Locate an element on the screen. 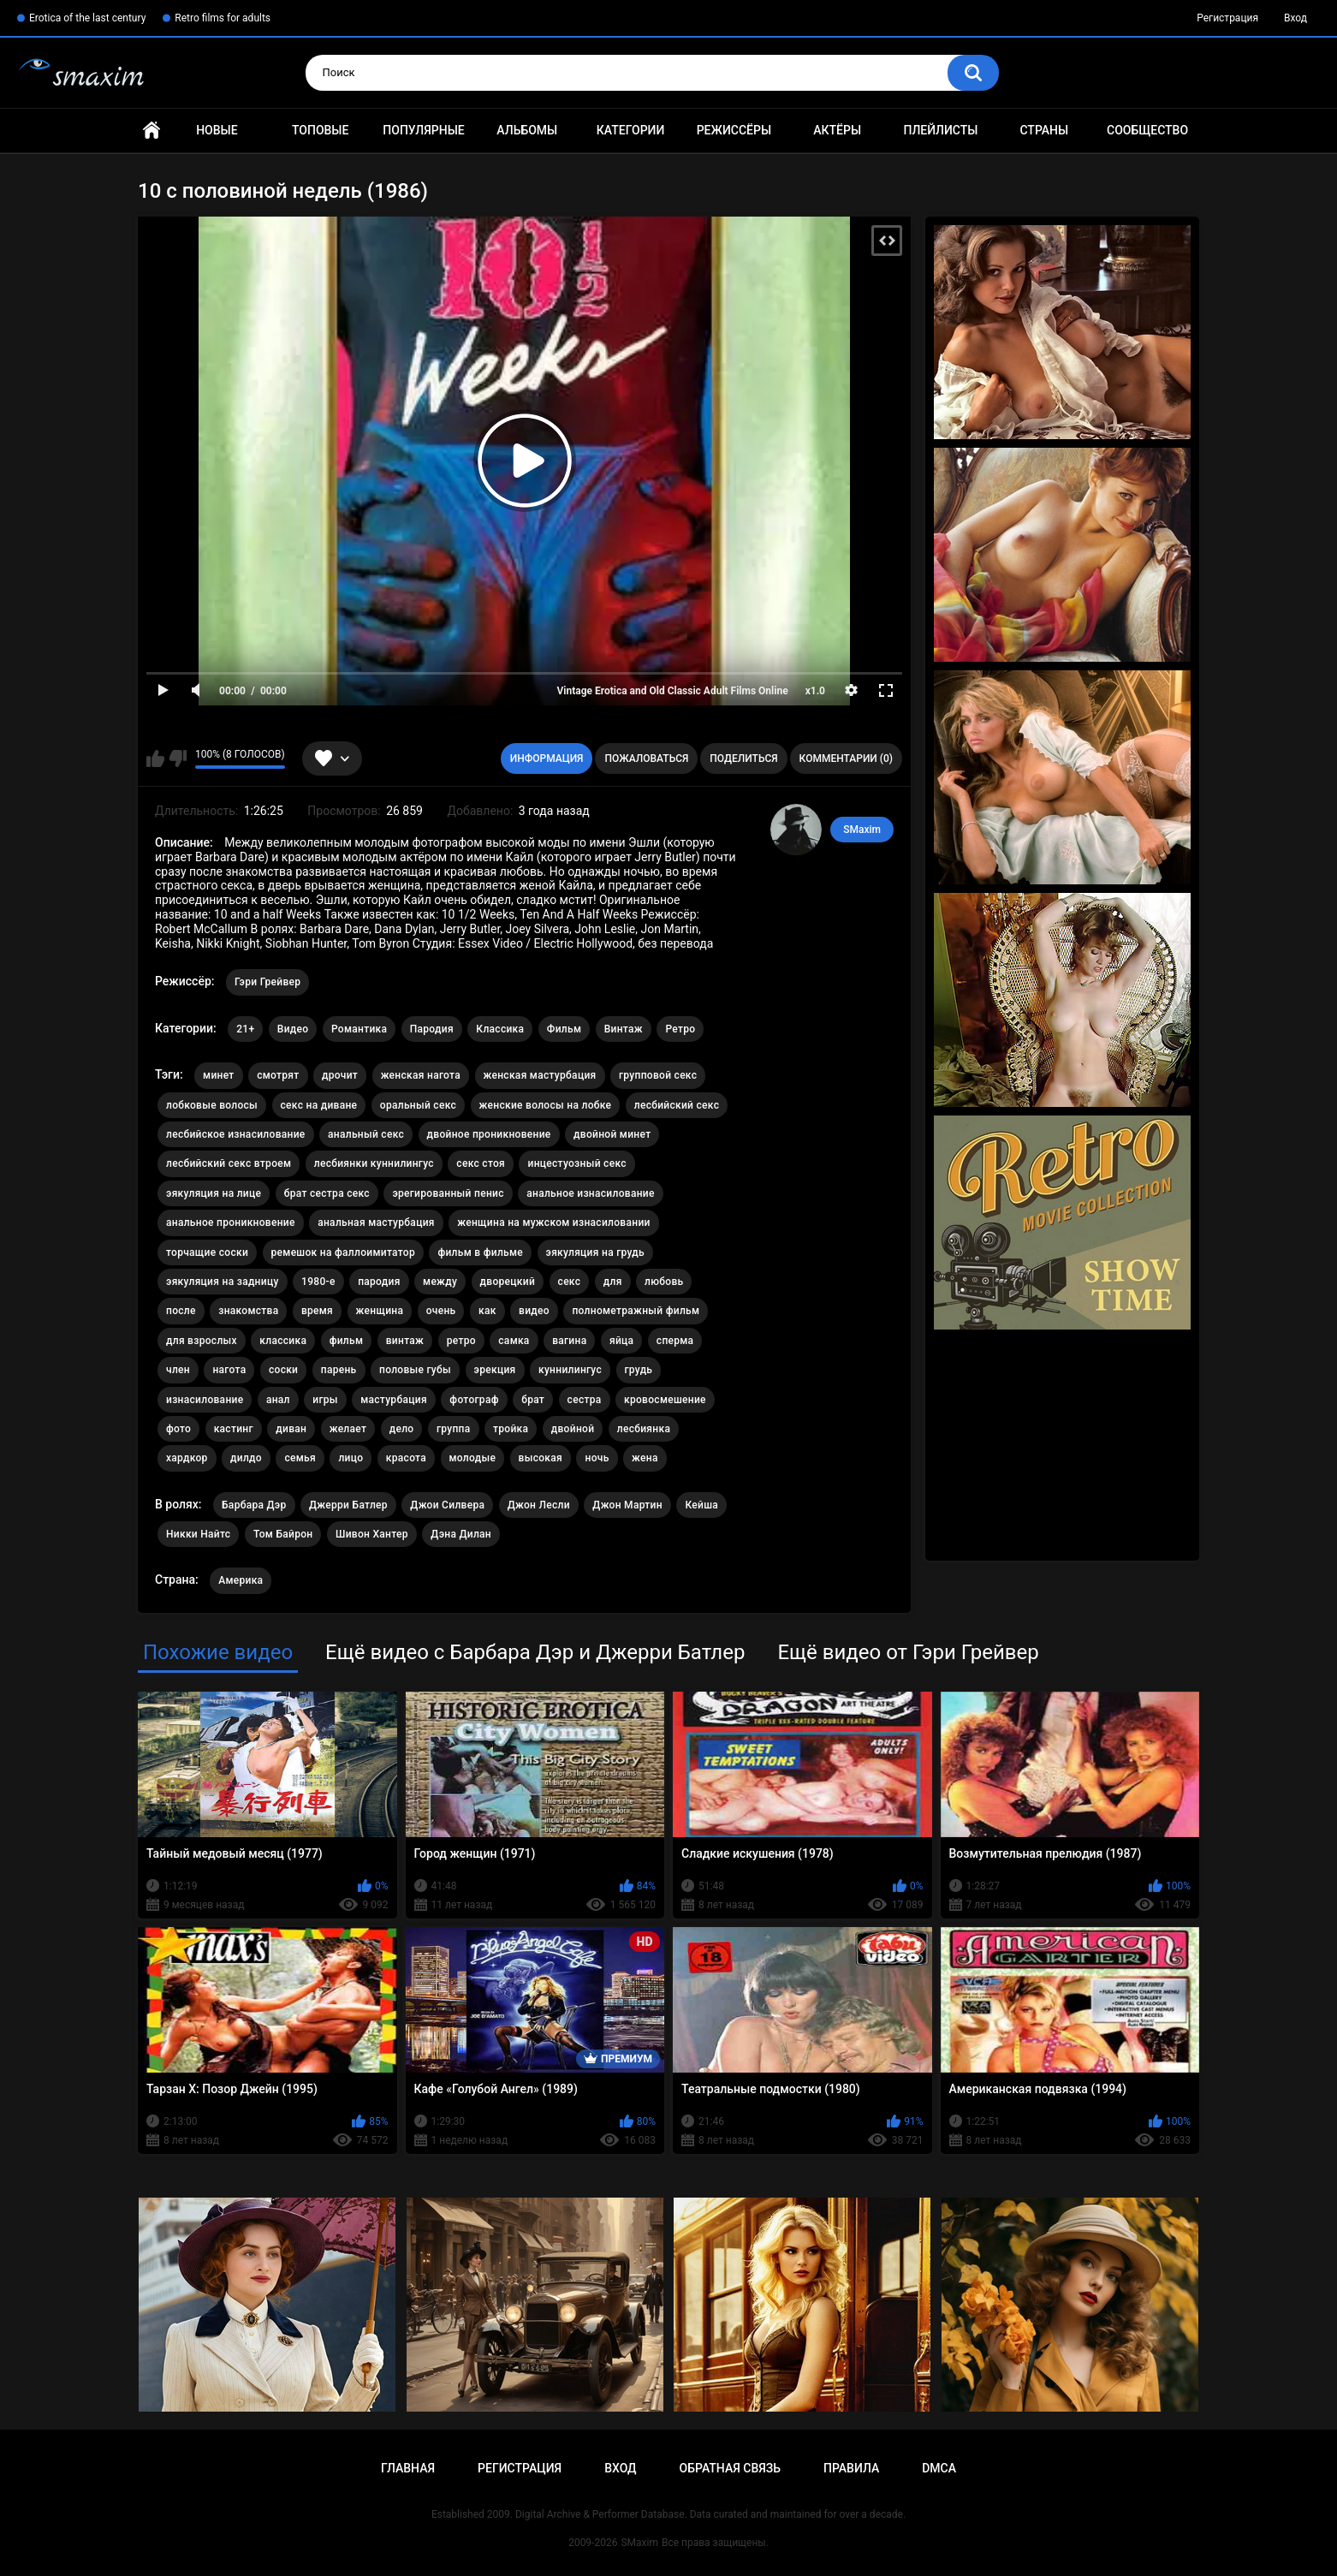  дилдо is located at coordinates (246, 1458).